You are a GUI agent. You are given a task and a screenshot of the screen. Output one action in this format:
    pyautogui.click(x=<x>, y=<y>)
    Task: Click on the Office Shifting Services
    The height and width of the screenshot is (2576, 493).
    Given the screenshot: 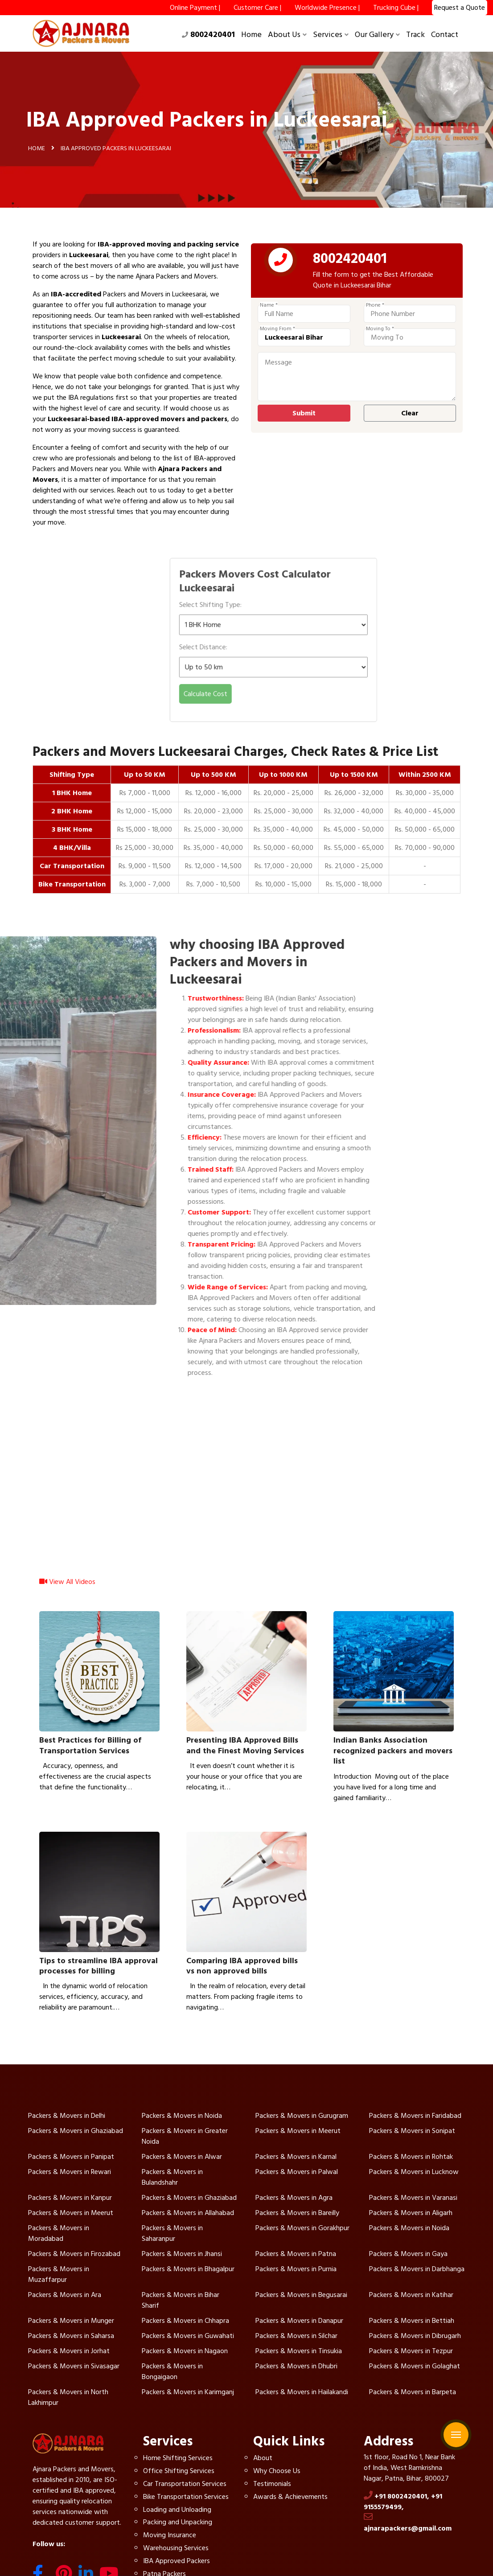 What is the action you would take?
    pyautogui.click(x=178, y=2471)
    